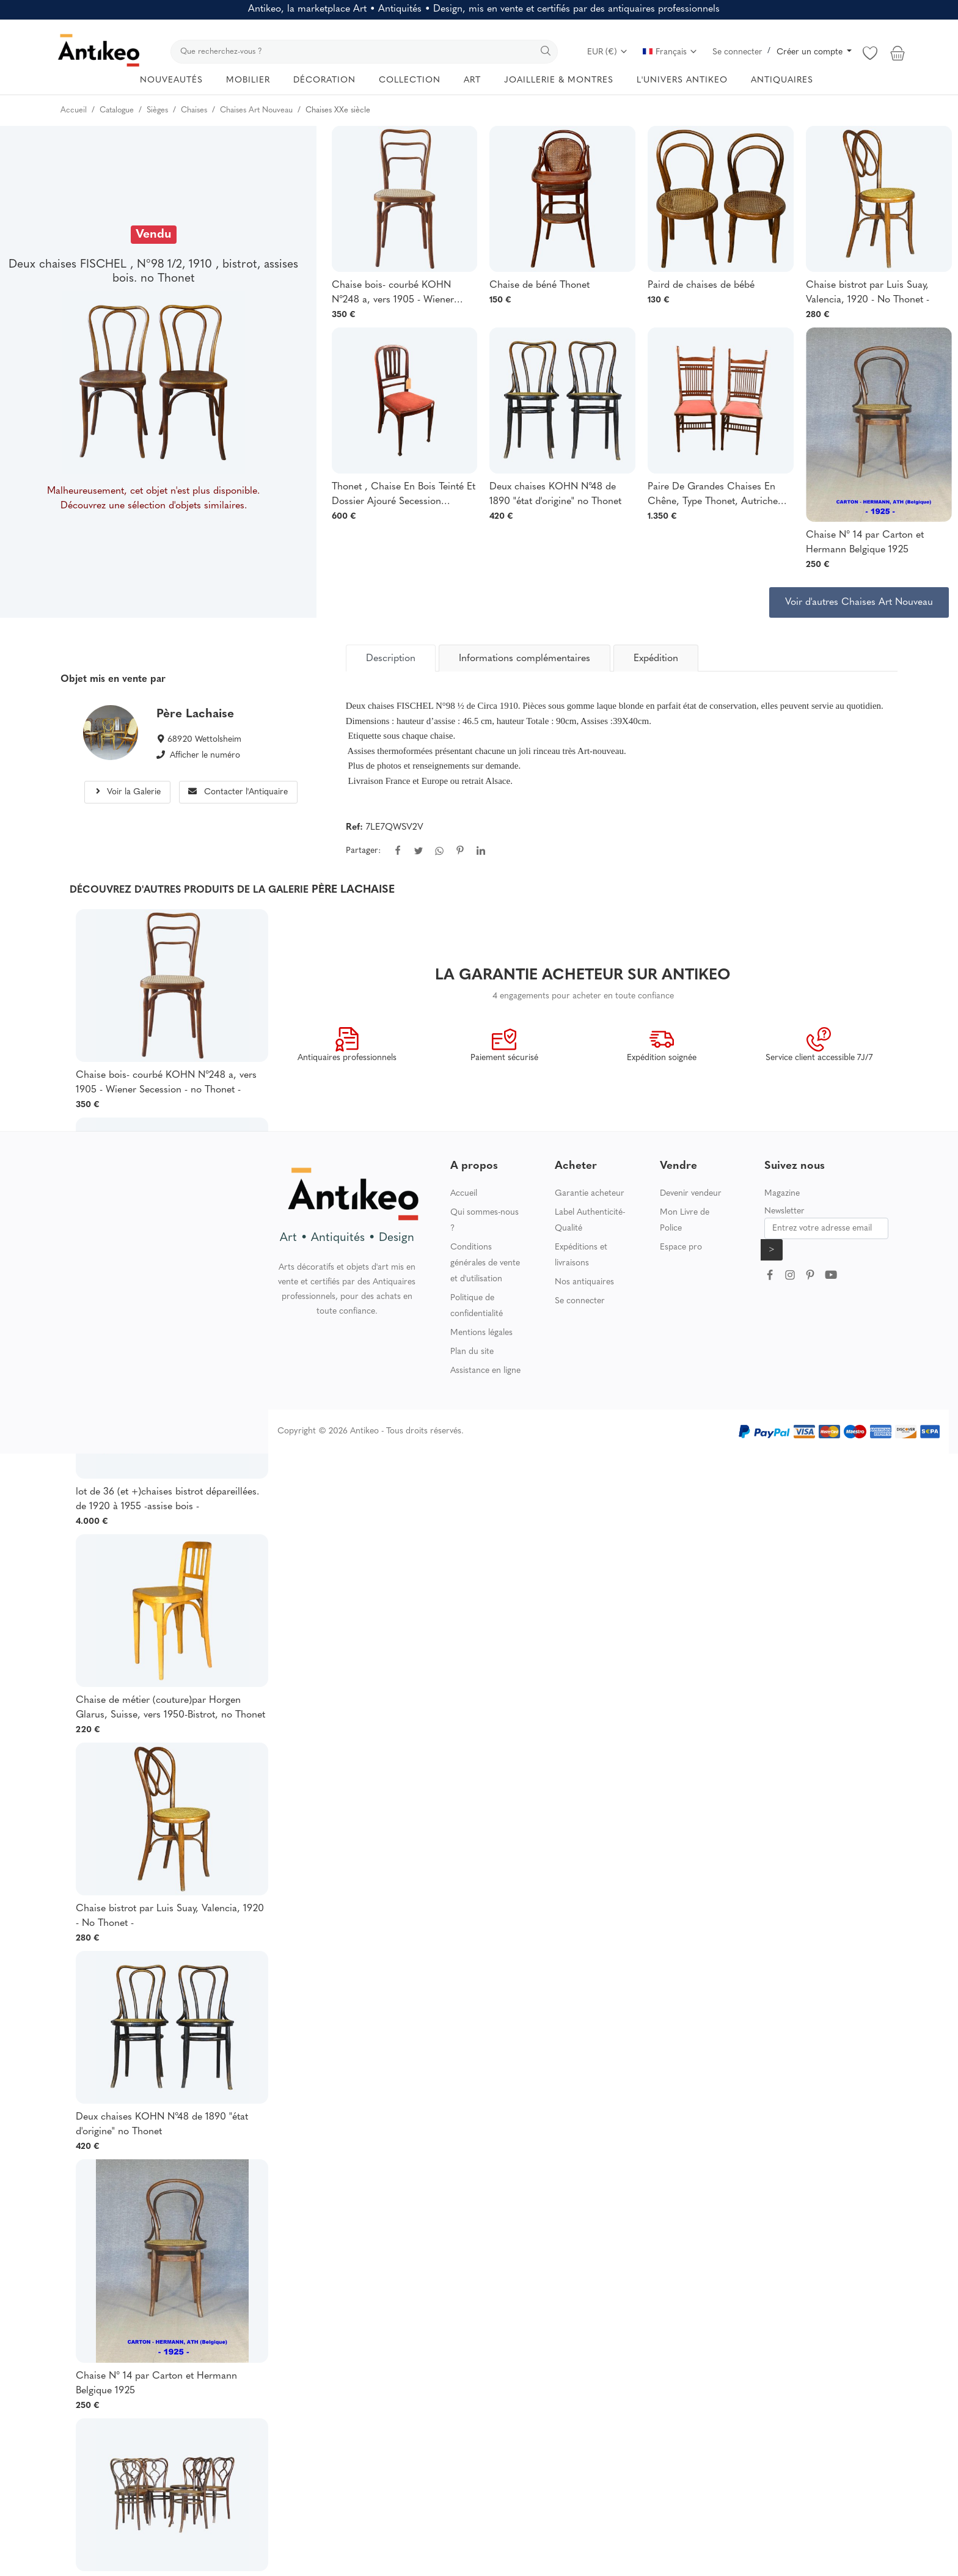  What do you see at coordinates (782, 80) in the screenshot?
I see `ANTIQUAIRES [button]` at bounding box center [782, 80].